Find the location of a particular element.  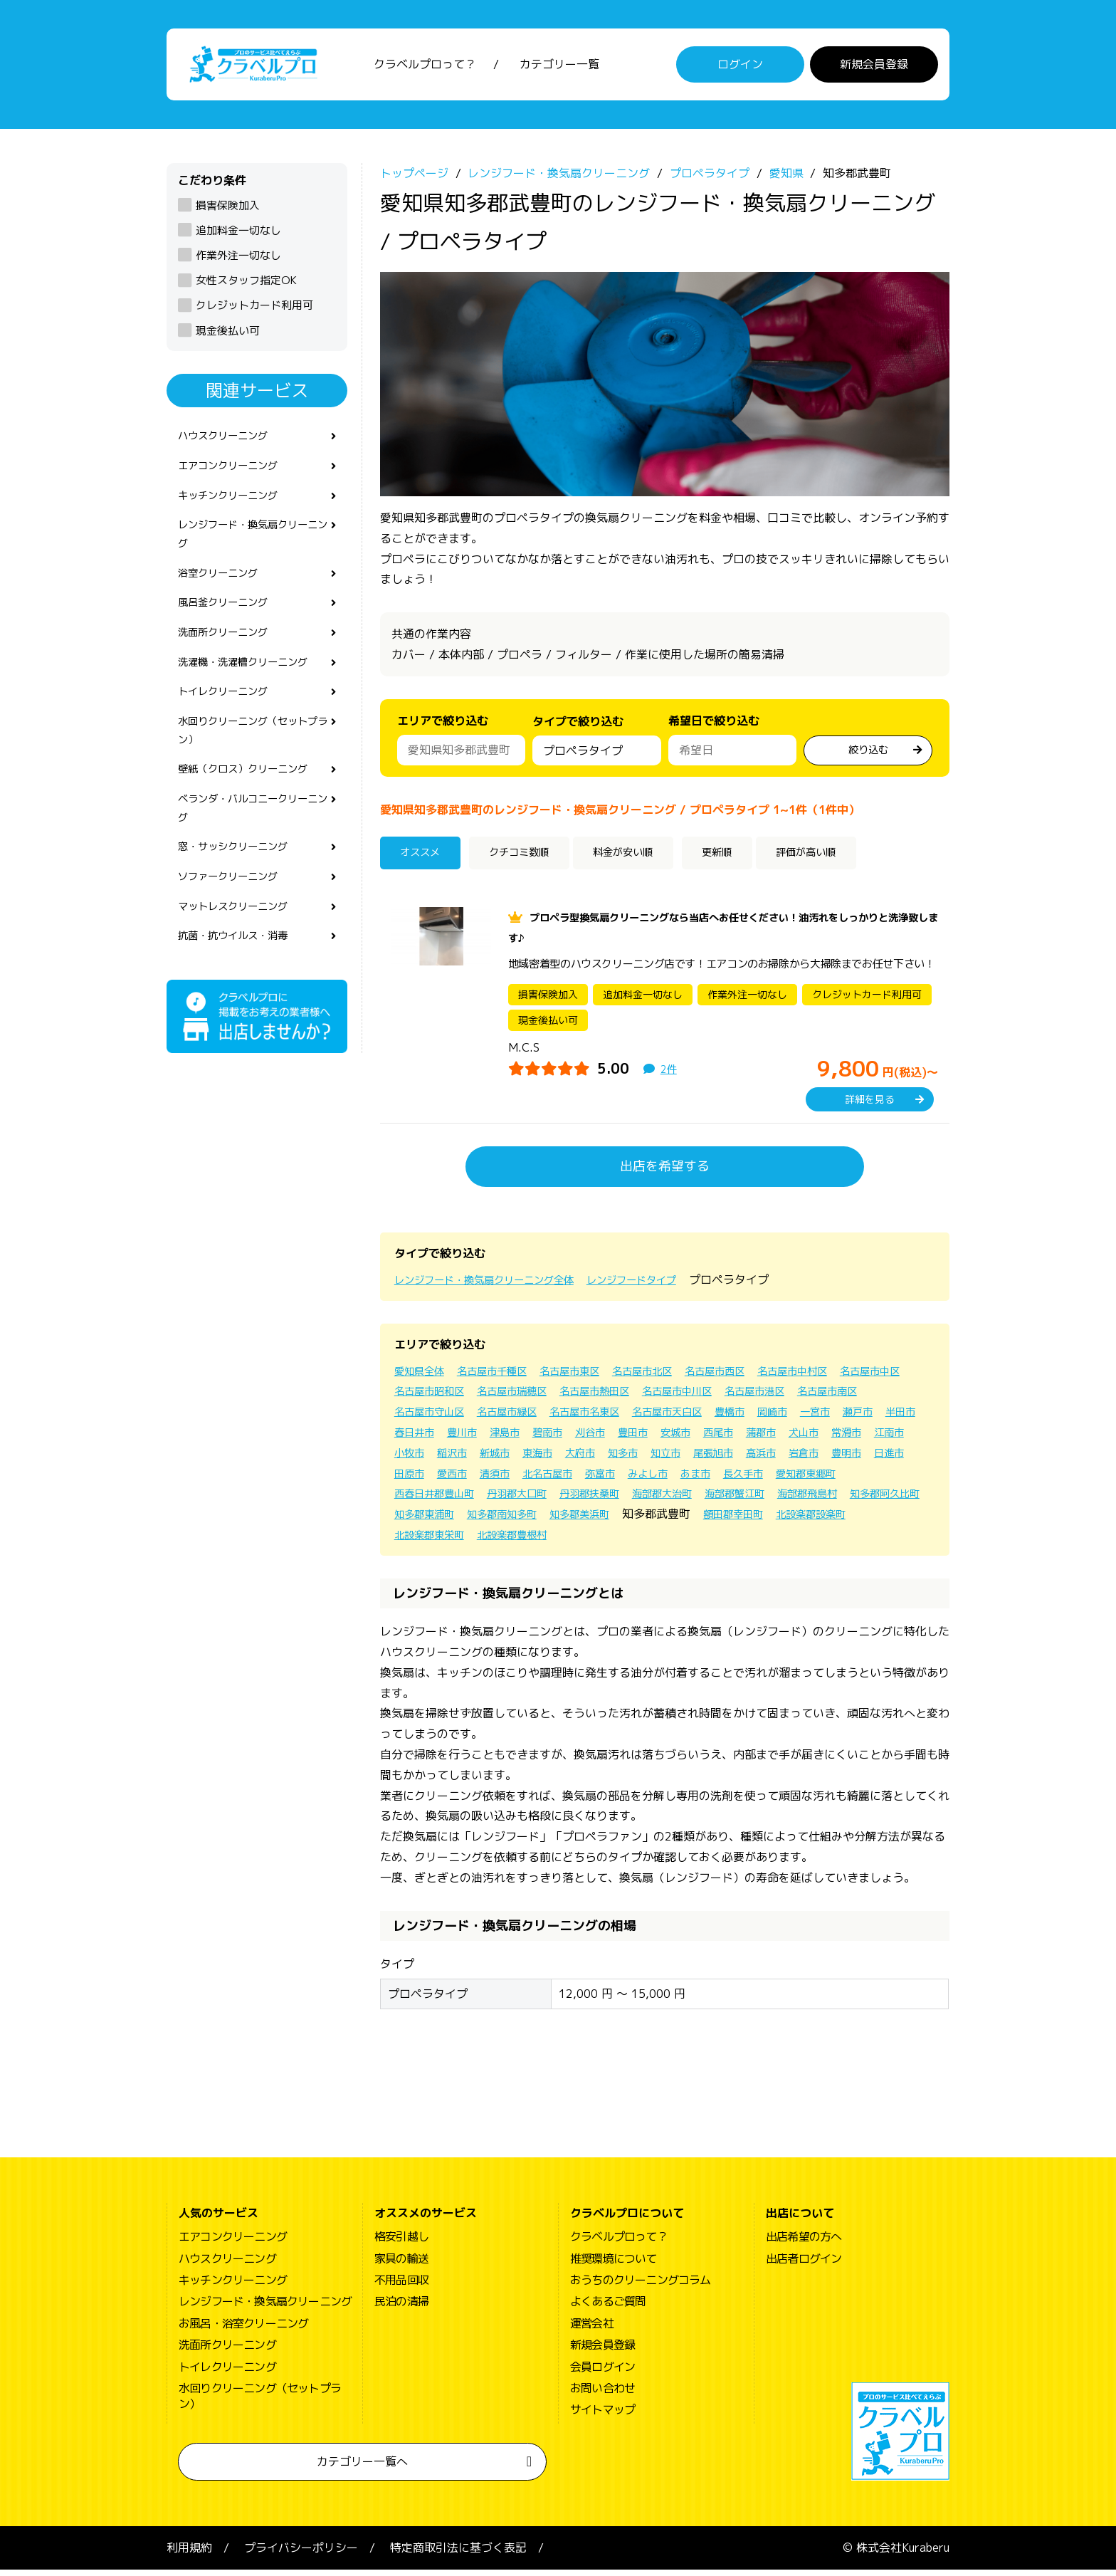

北設楽郡東栄町 is located at coordinates (770, 1541).